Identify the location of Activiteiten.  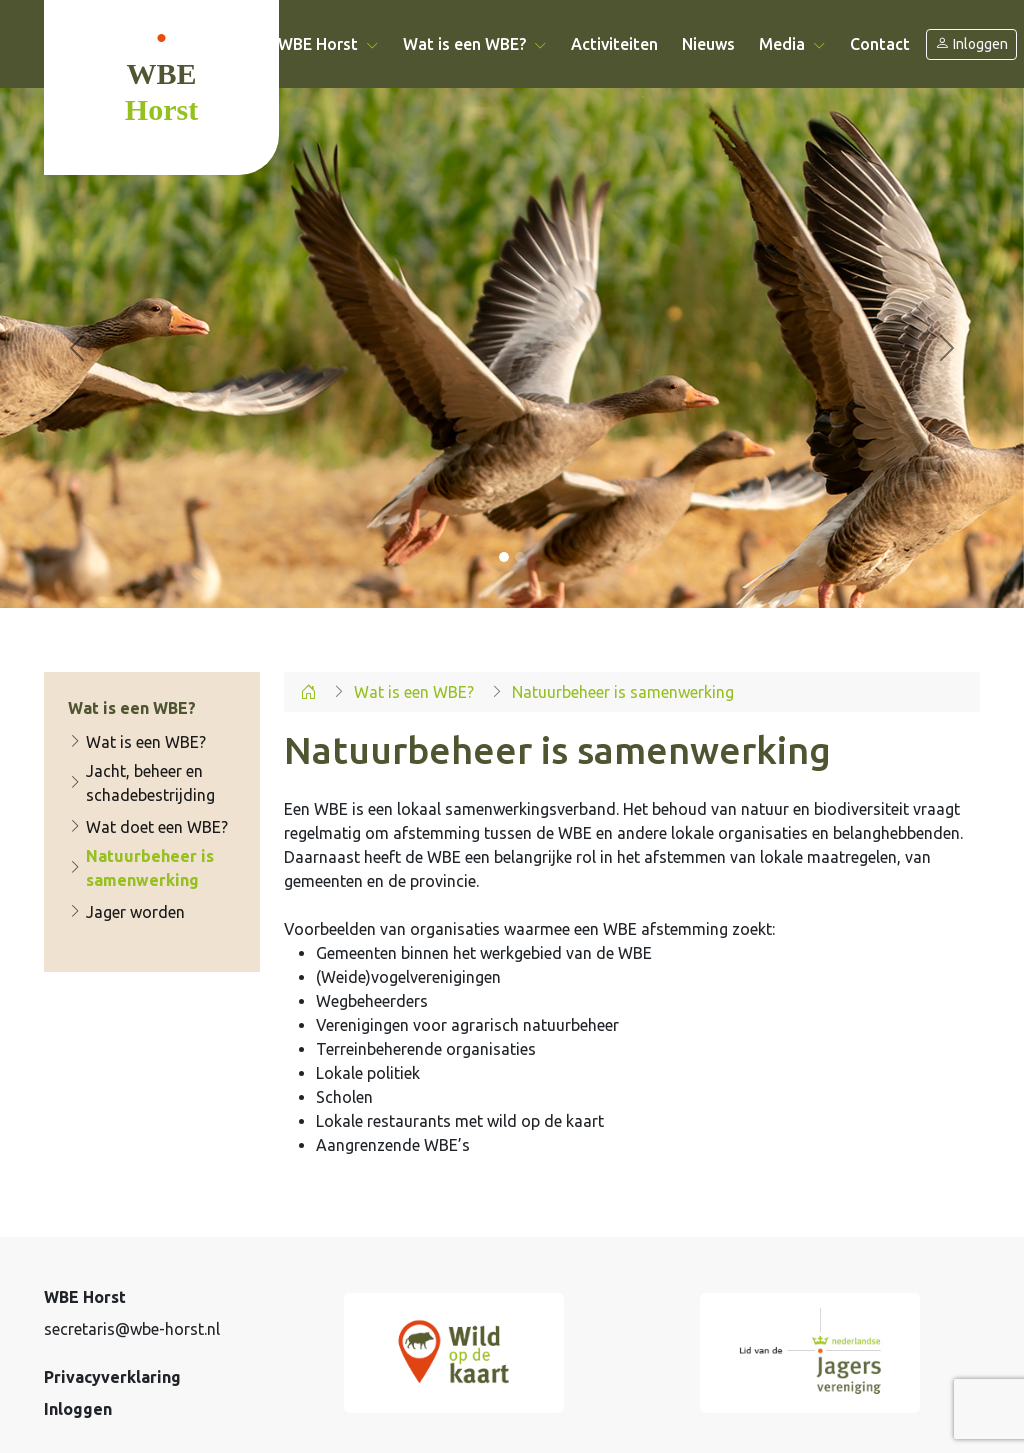
(614, 44).